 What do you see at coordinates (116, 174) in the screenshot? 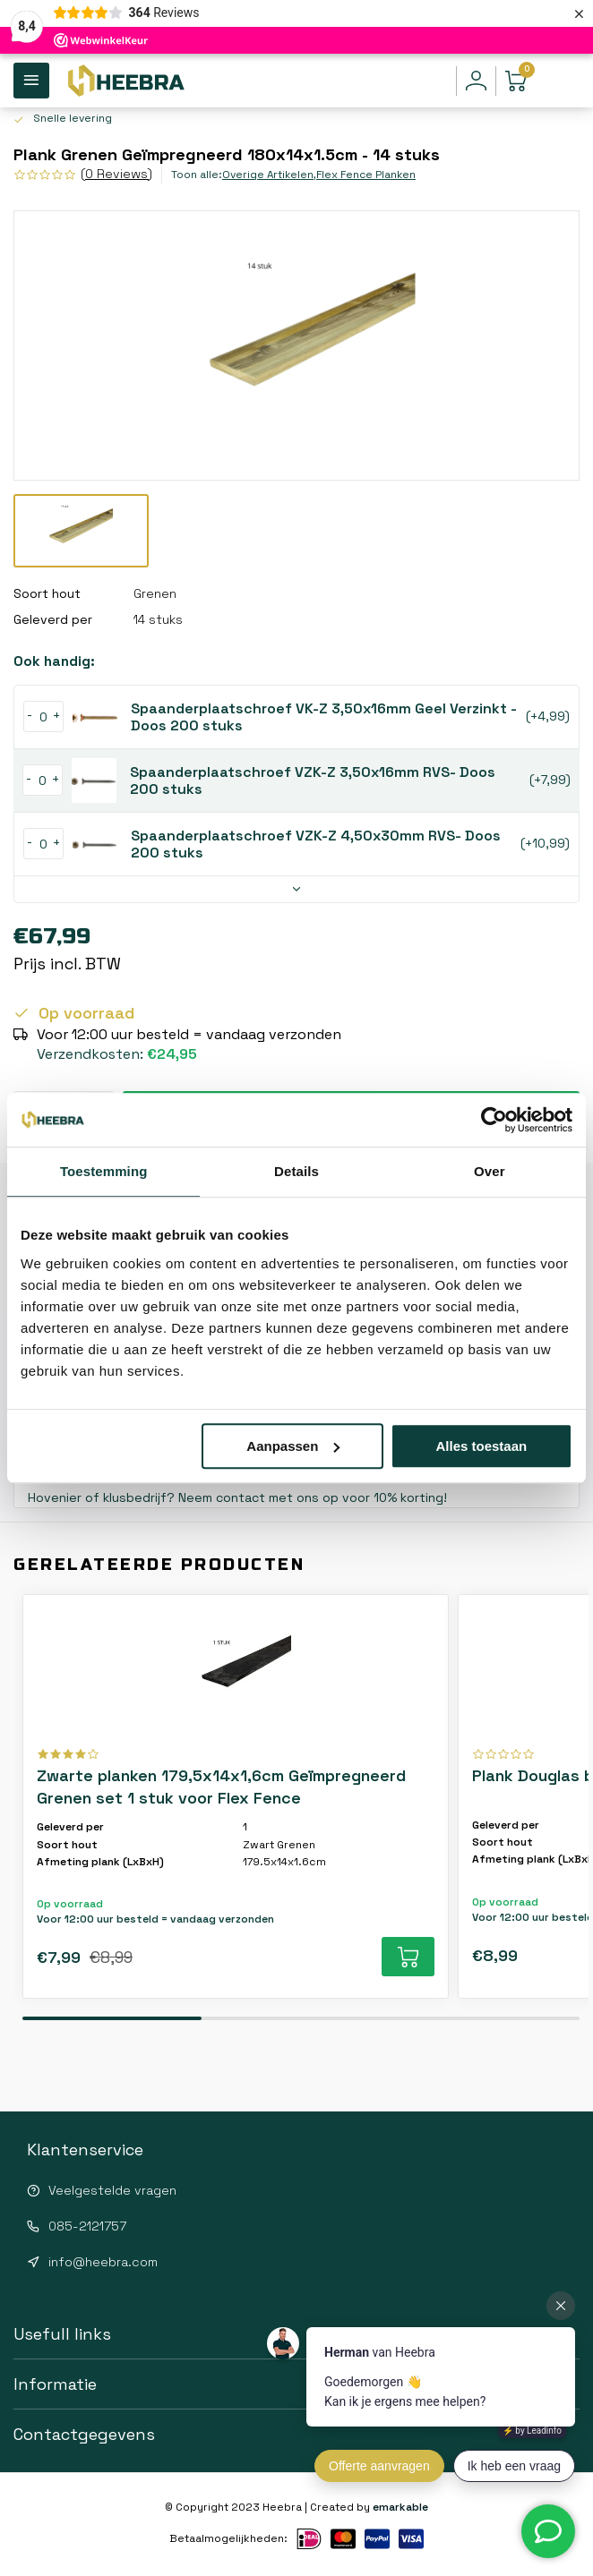
I see `(0 Reviews)` at bounding box center [116, 174].